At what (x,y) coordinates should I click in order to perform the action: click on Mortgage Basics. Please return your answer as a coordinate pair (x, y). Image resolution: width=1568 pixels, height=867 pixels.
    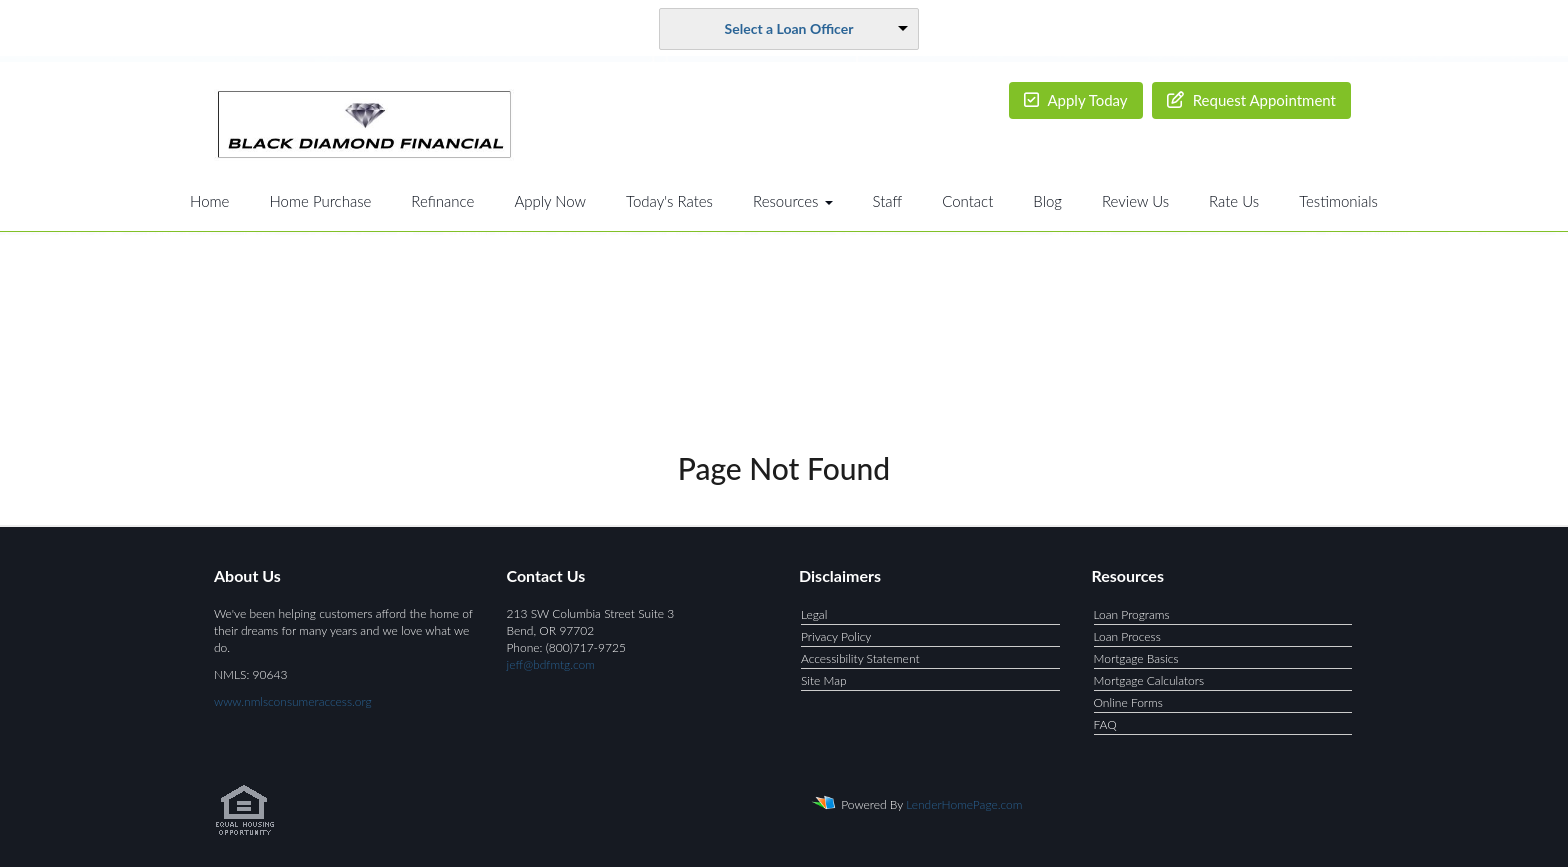
    Looking at the image, I should click on (1136, 658).